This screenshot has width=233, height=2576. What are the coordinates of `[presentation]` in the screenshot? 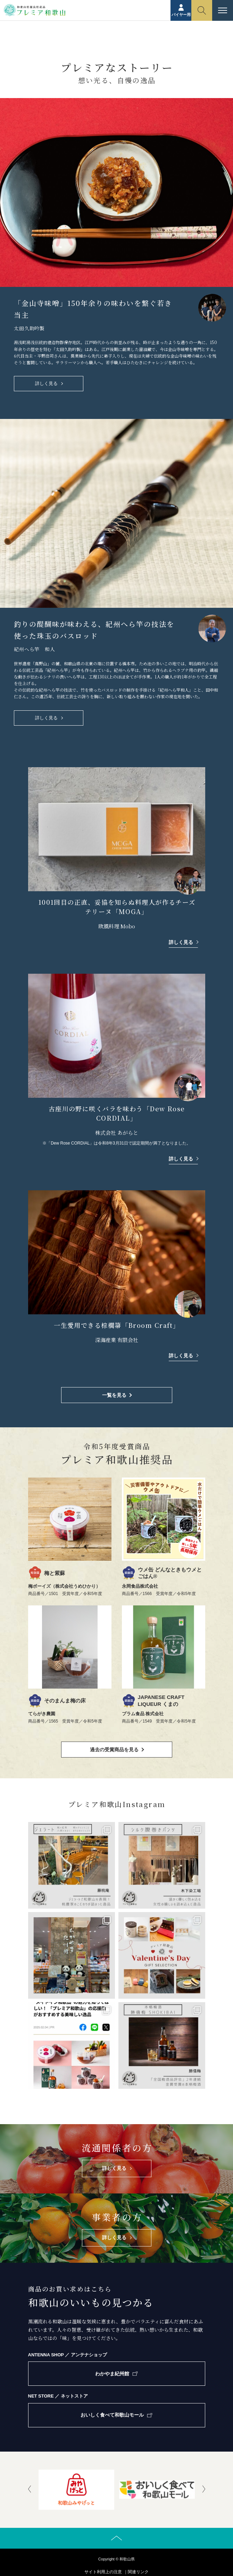 It's located at (29, 2489).